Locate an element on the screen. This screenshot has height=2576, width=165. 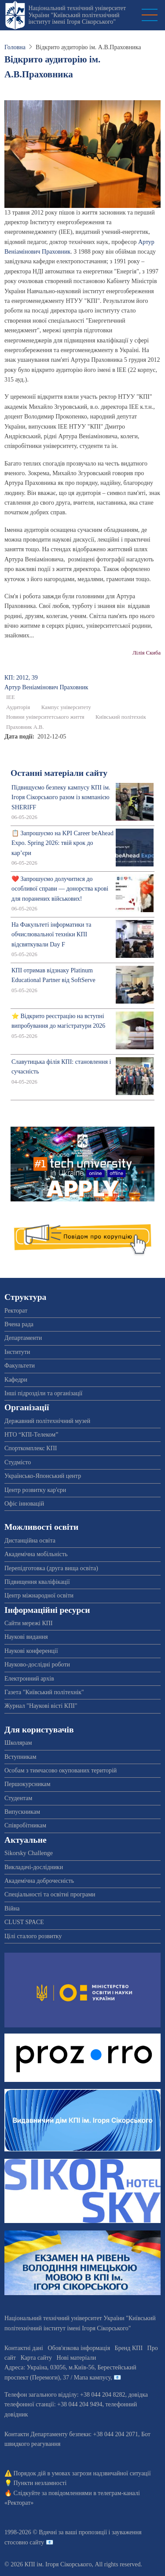
Нові матеріали is located at coordinates (76, 2357).